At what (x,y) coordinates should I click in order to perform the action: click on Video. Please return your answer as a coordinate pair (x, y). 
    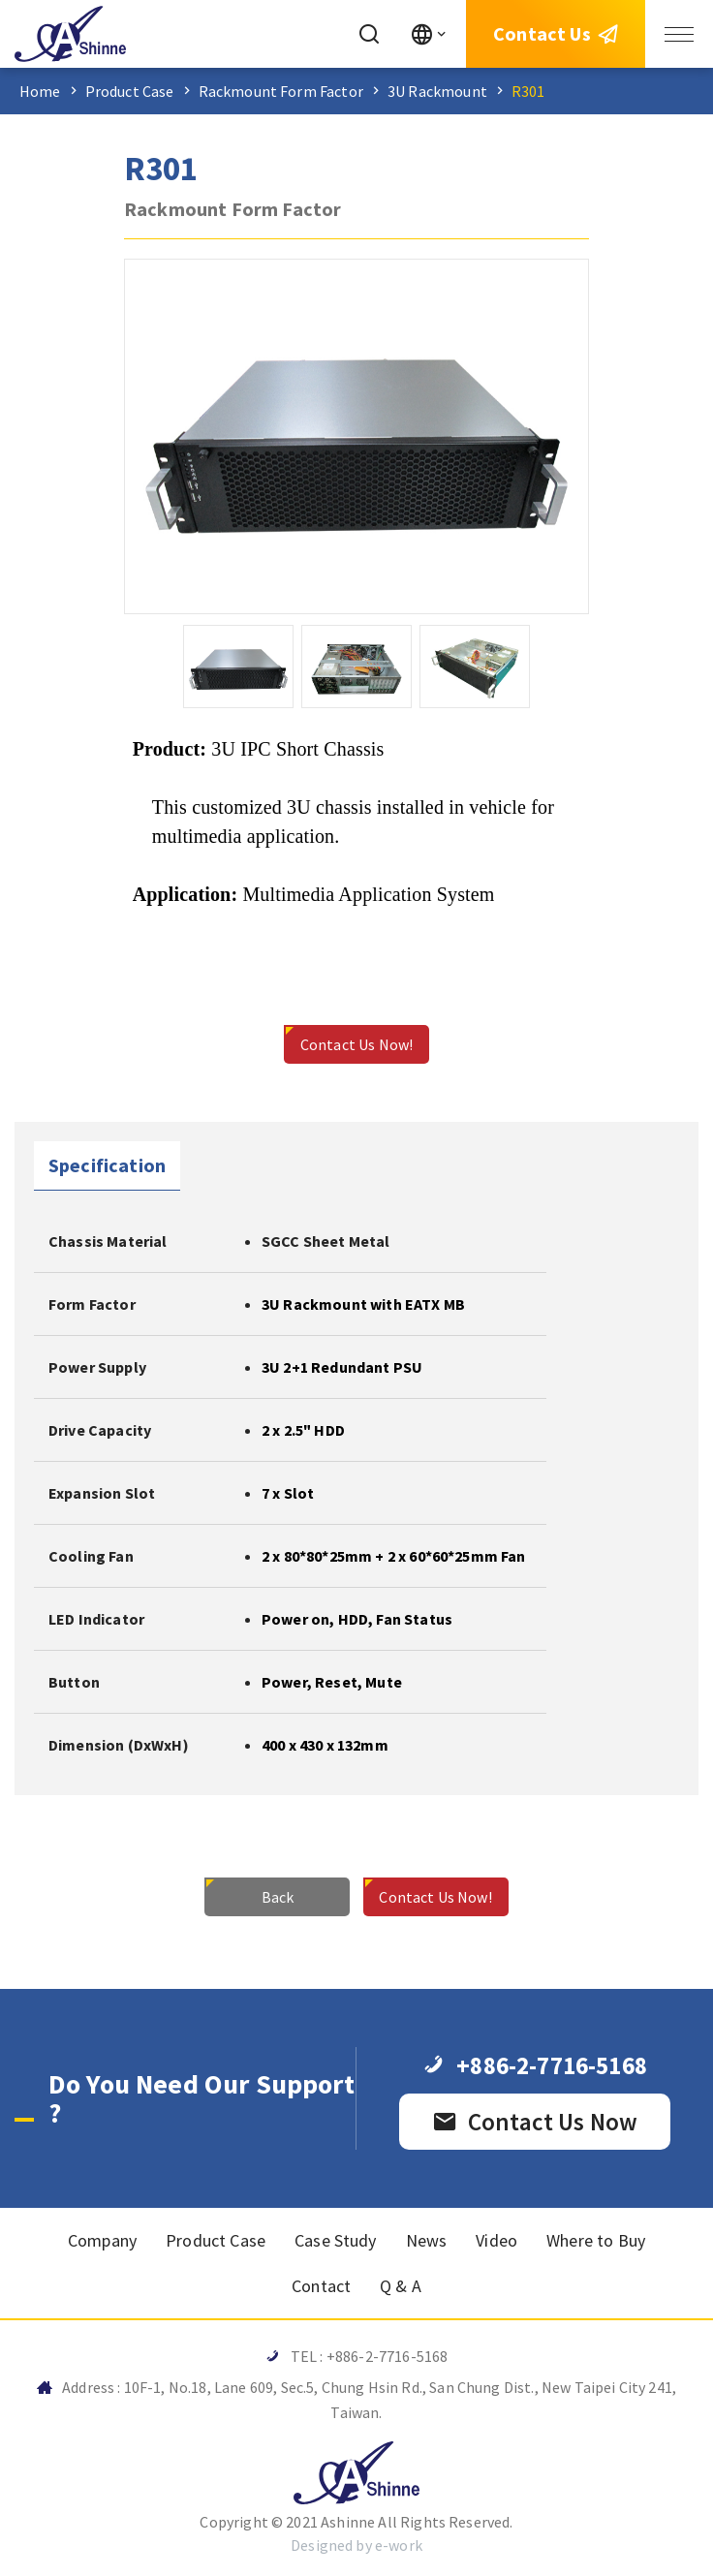
    Looking at the image, I should click on (496, 2240).